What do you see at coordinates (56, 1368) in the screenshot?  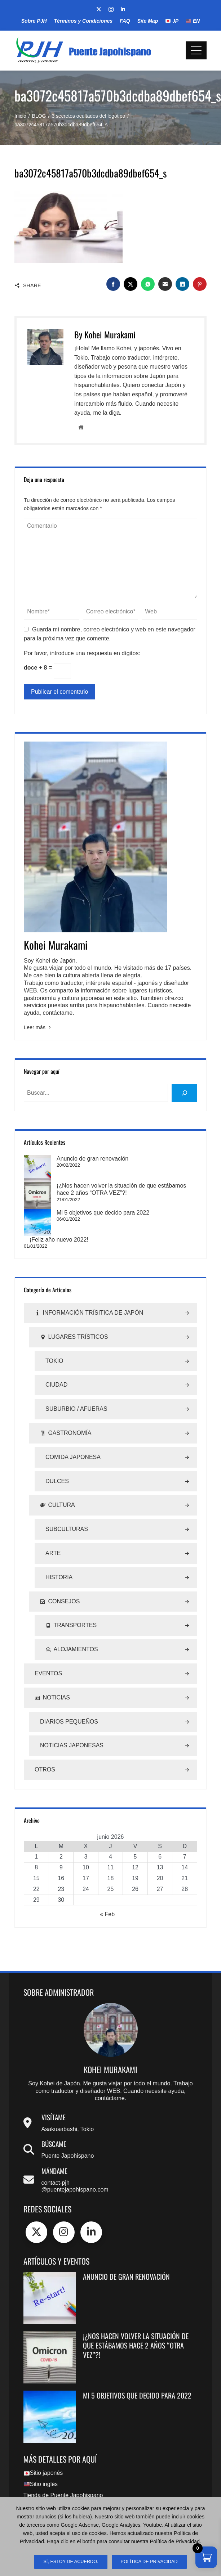 I see `Ciudad` at bounding box center [56, 1368].